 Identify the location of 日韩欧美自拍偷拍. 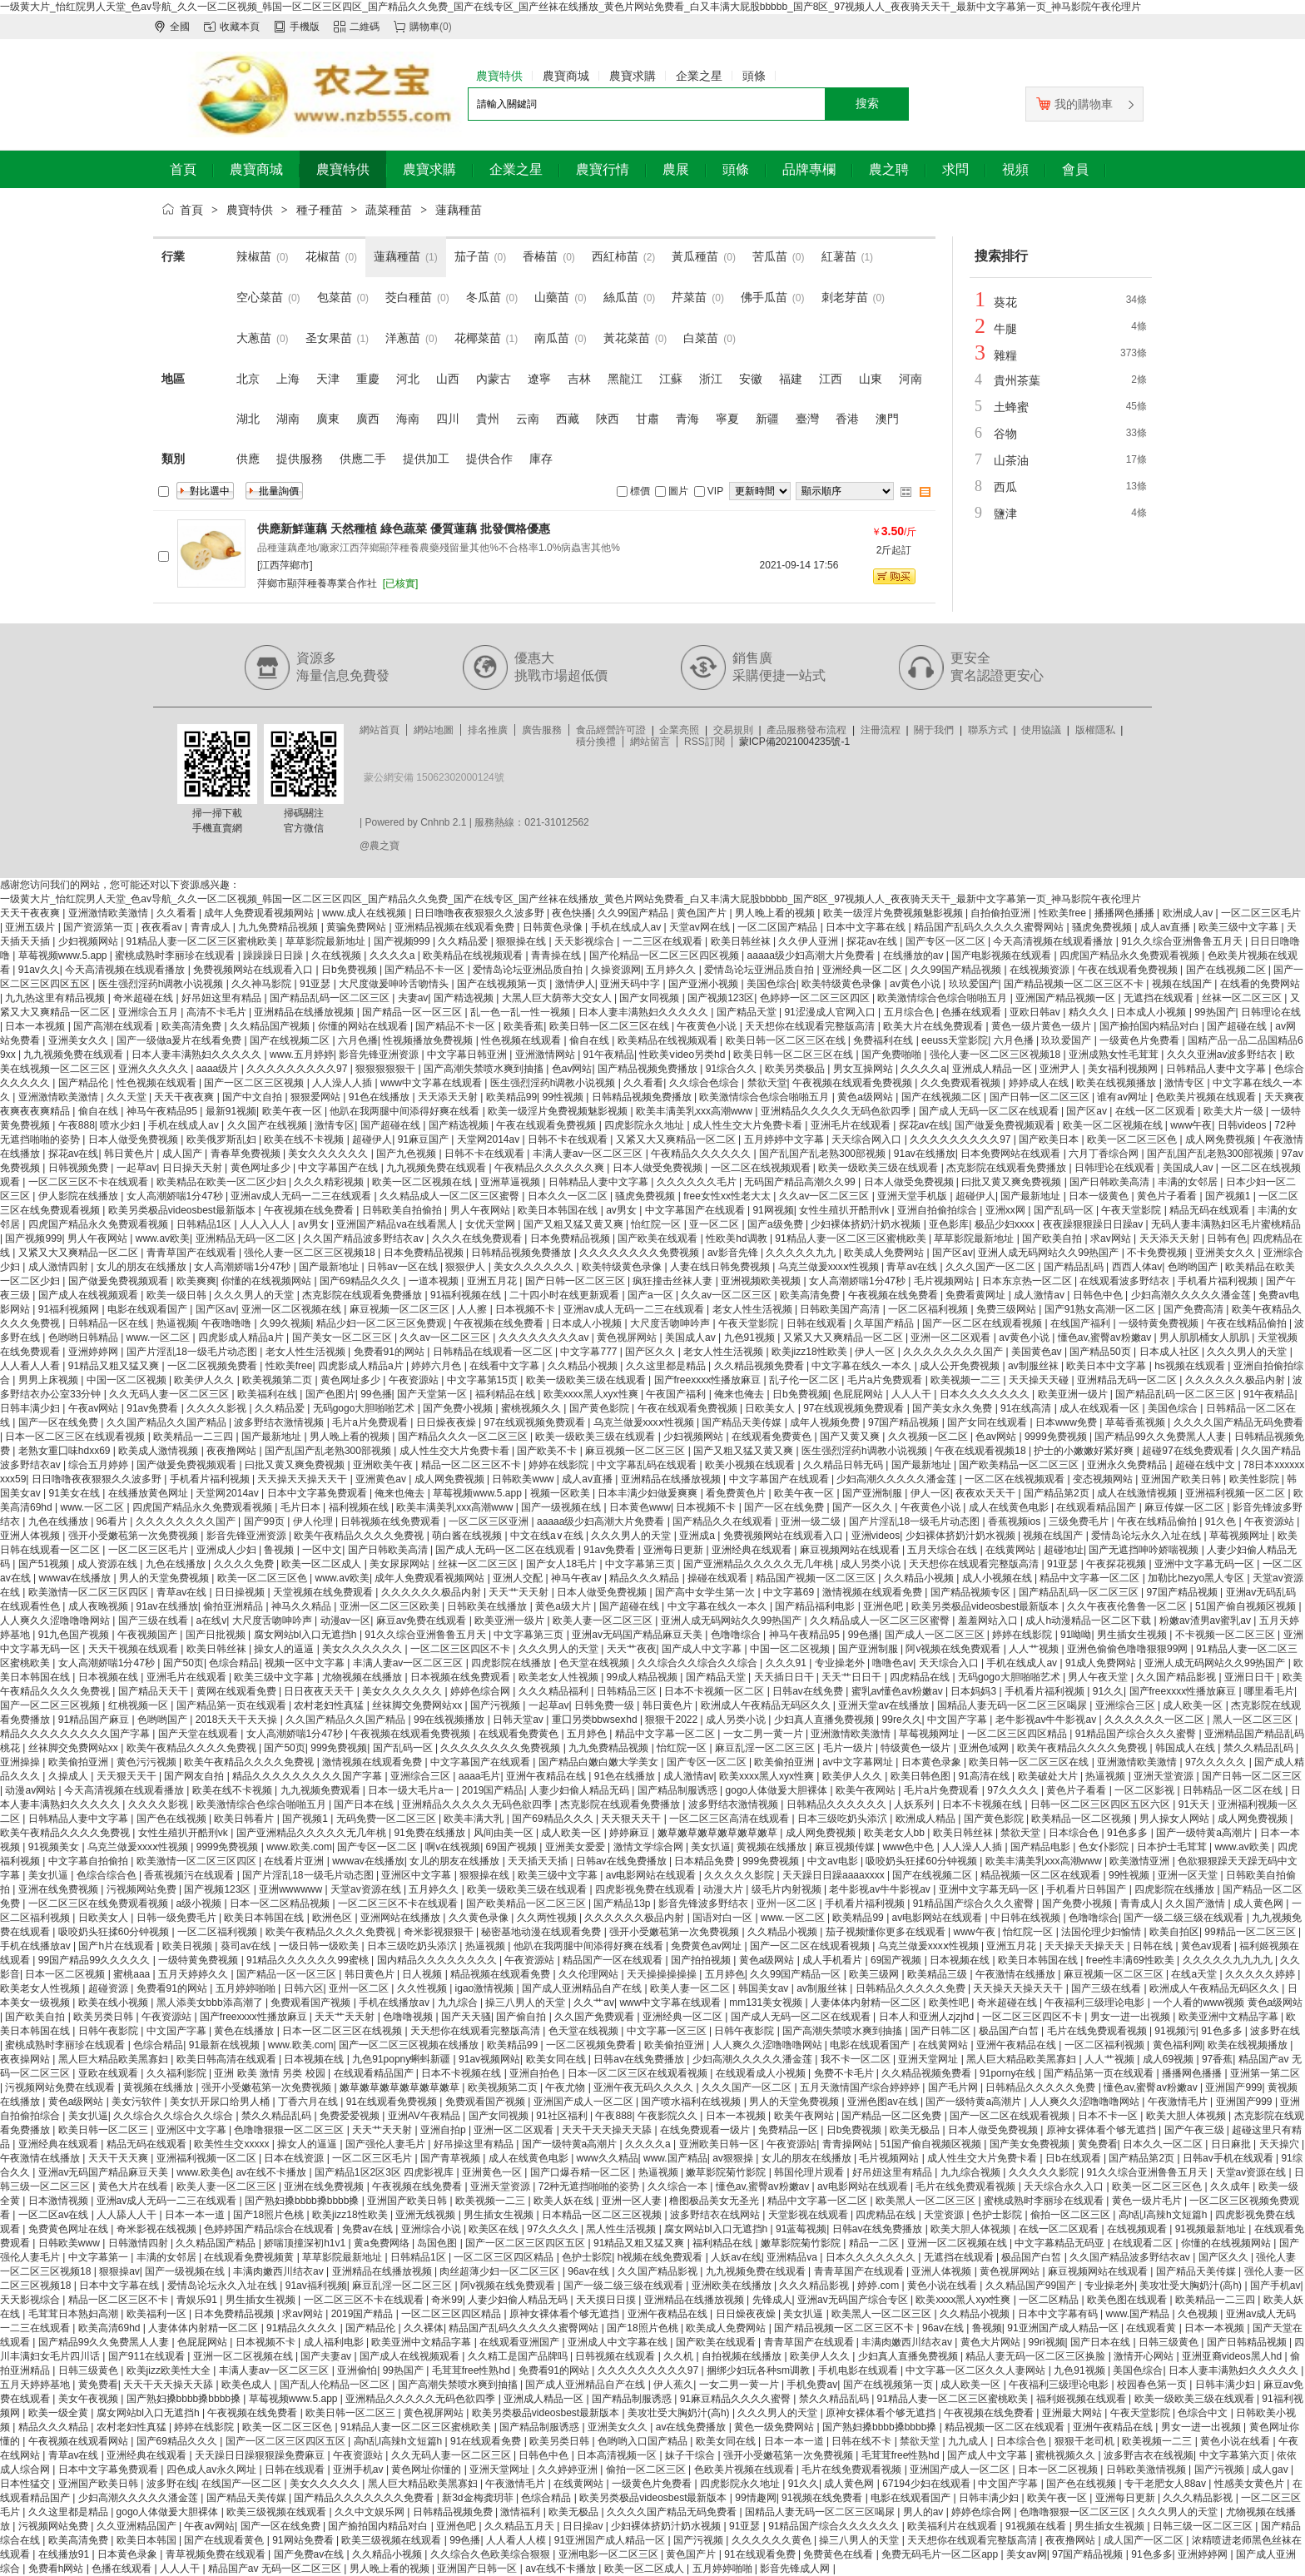
(403, 1210).